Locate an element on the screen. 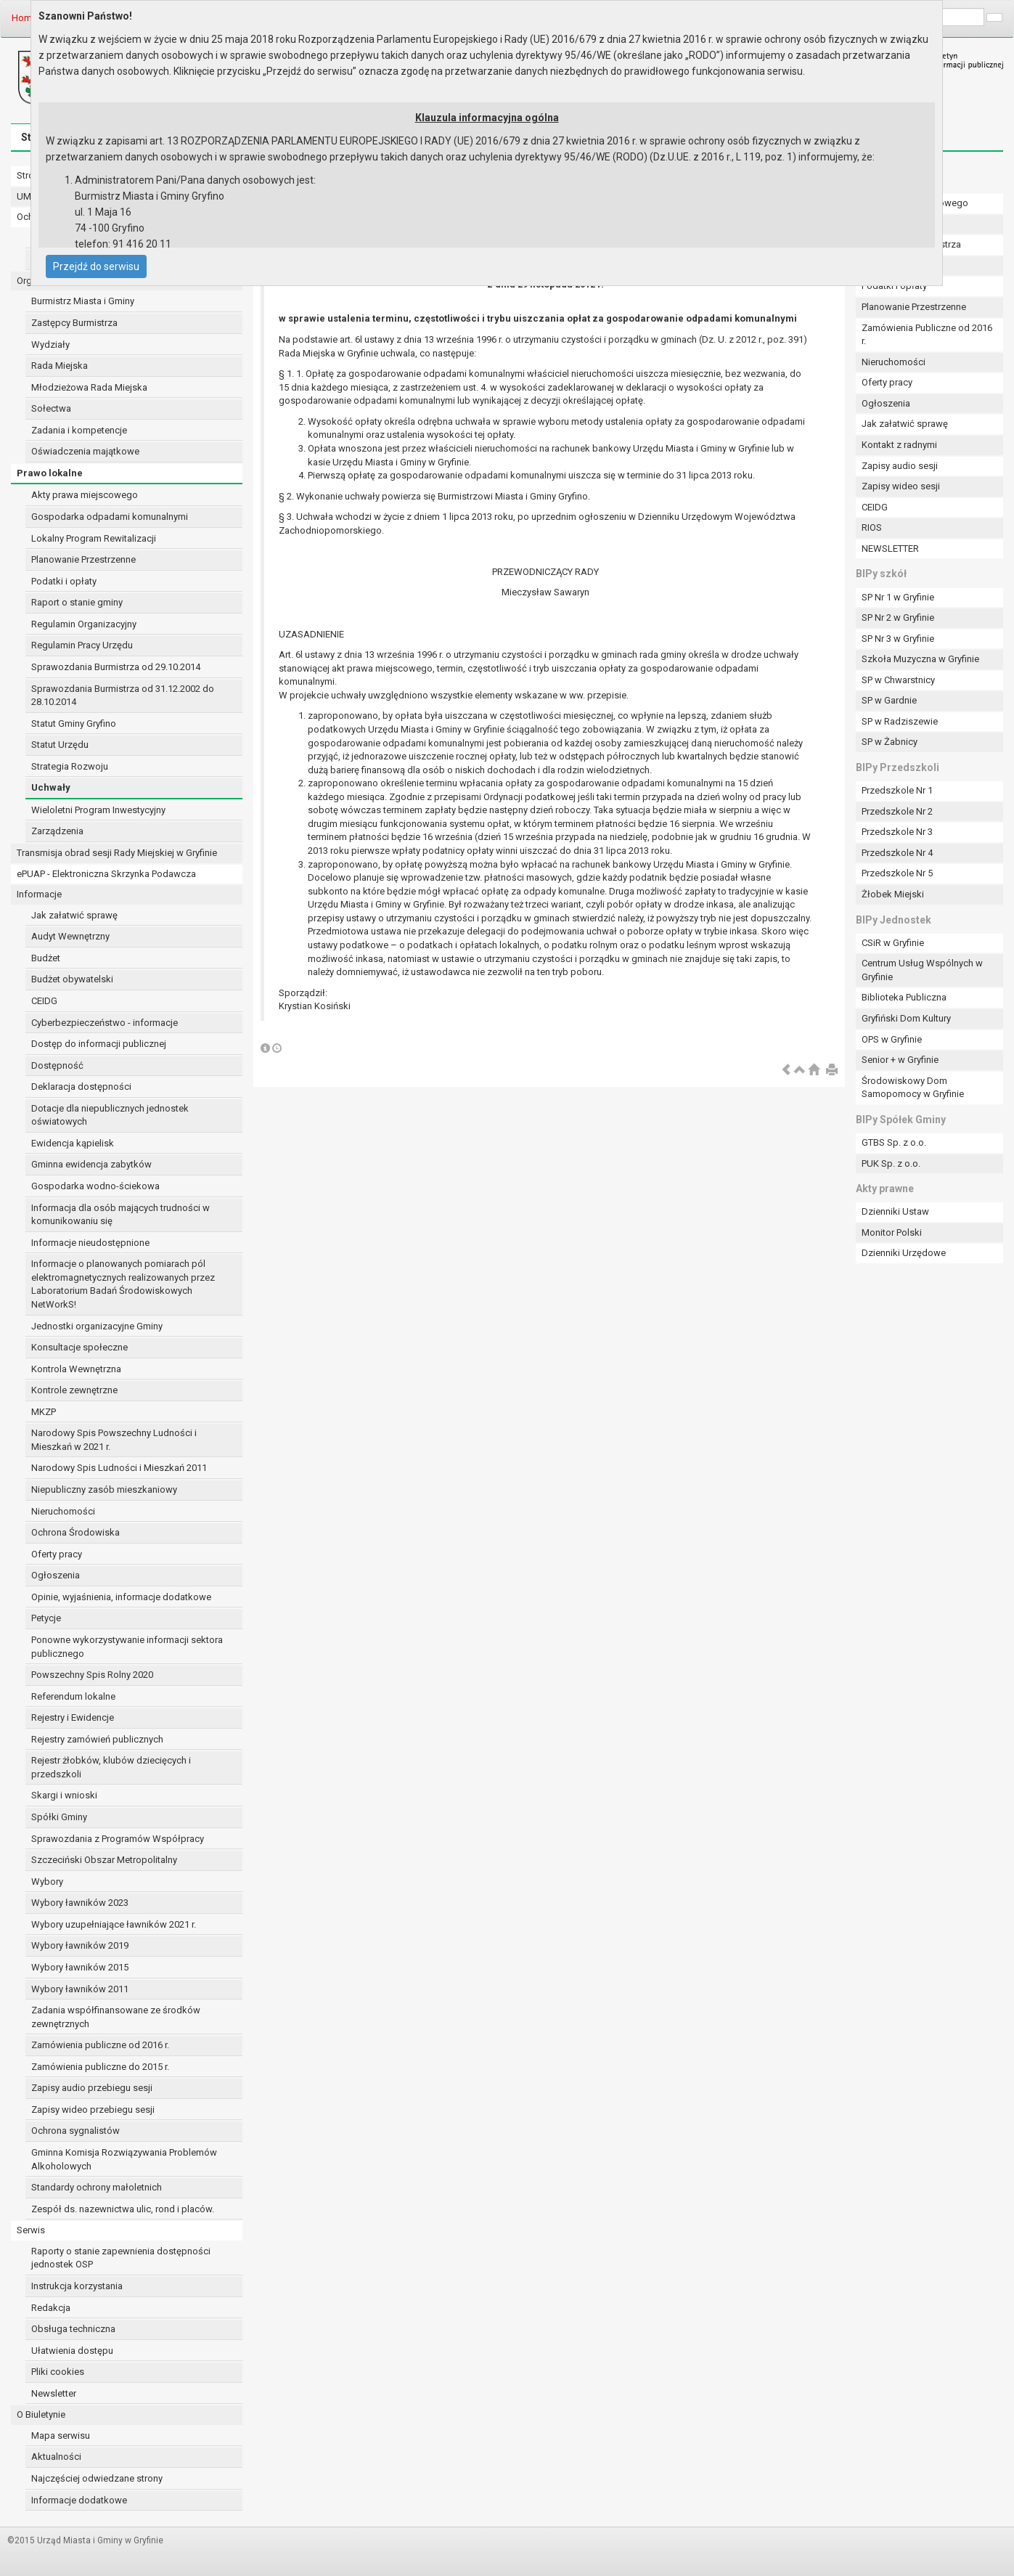 The width and height of the screenshot is (1014, 2576). CEIDG is located at coordinates (44, 1000).